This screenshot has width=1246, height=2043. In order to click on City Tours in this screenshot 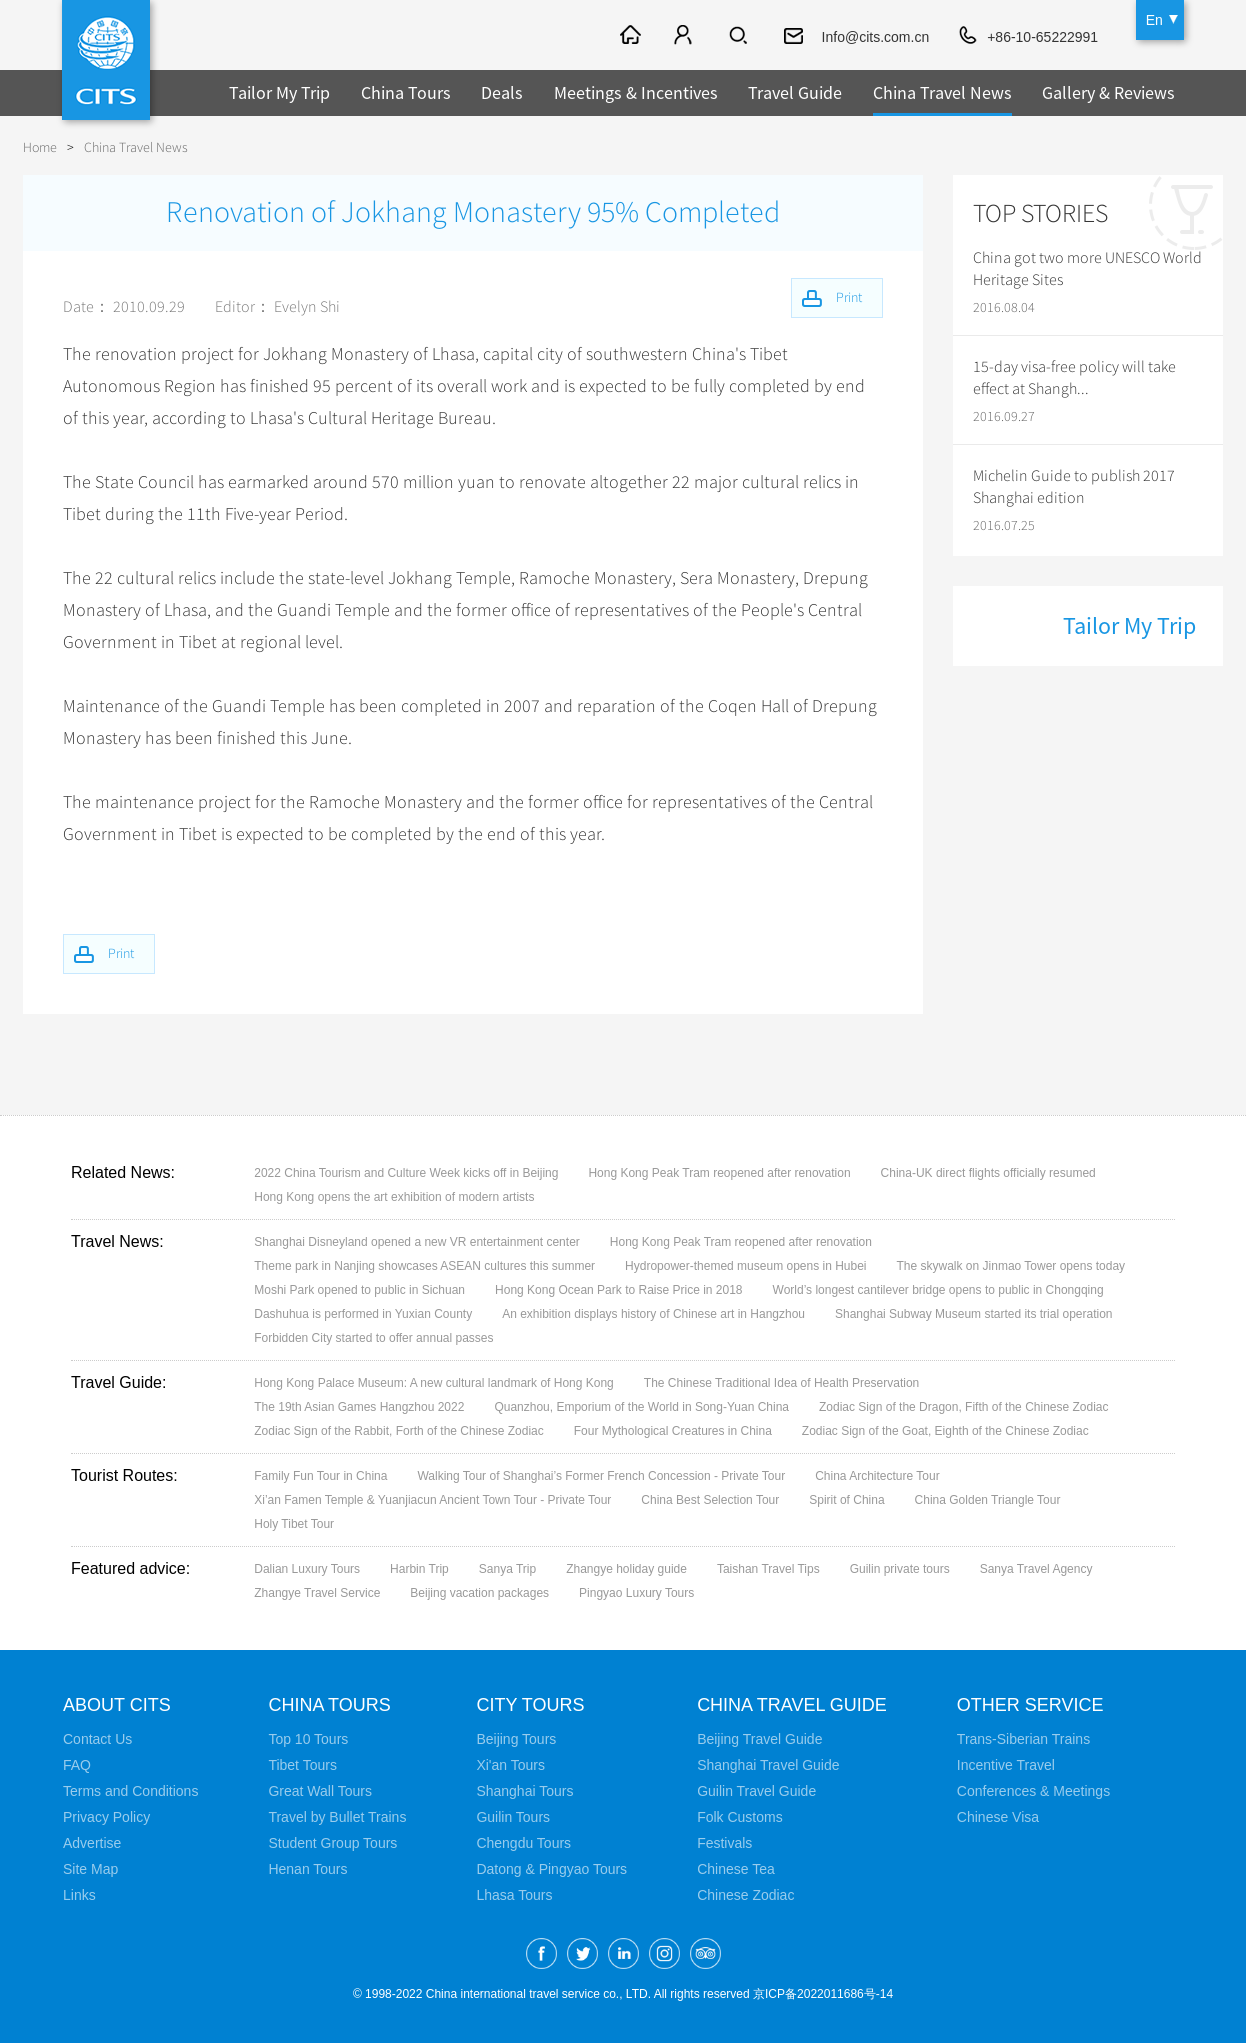, I will do `click(530, 1705)`.